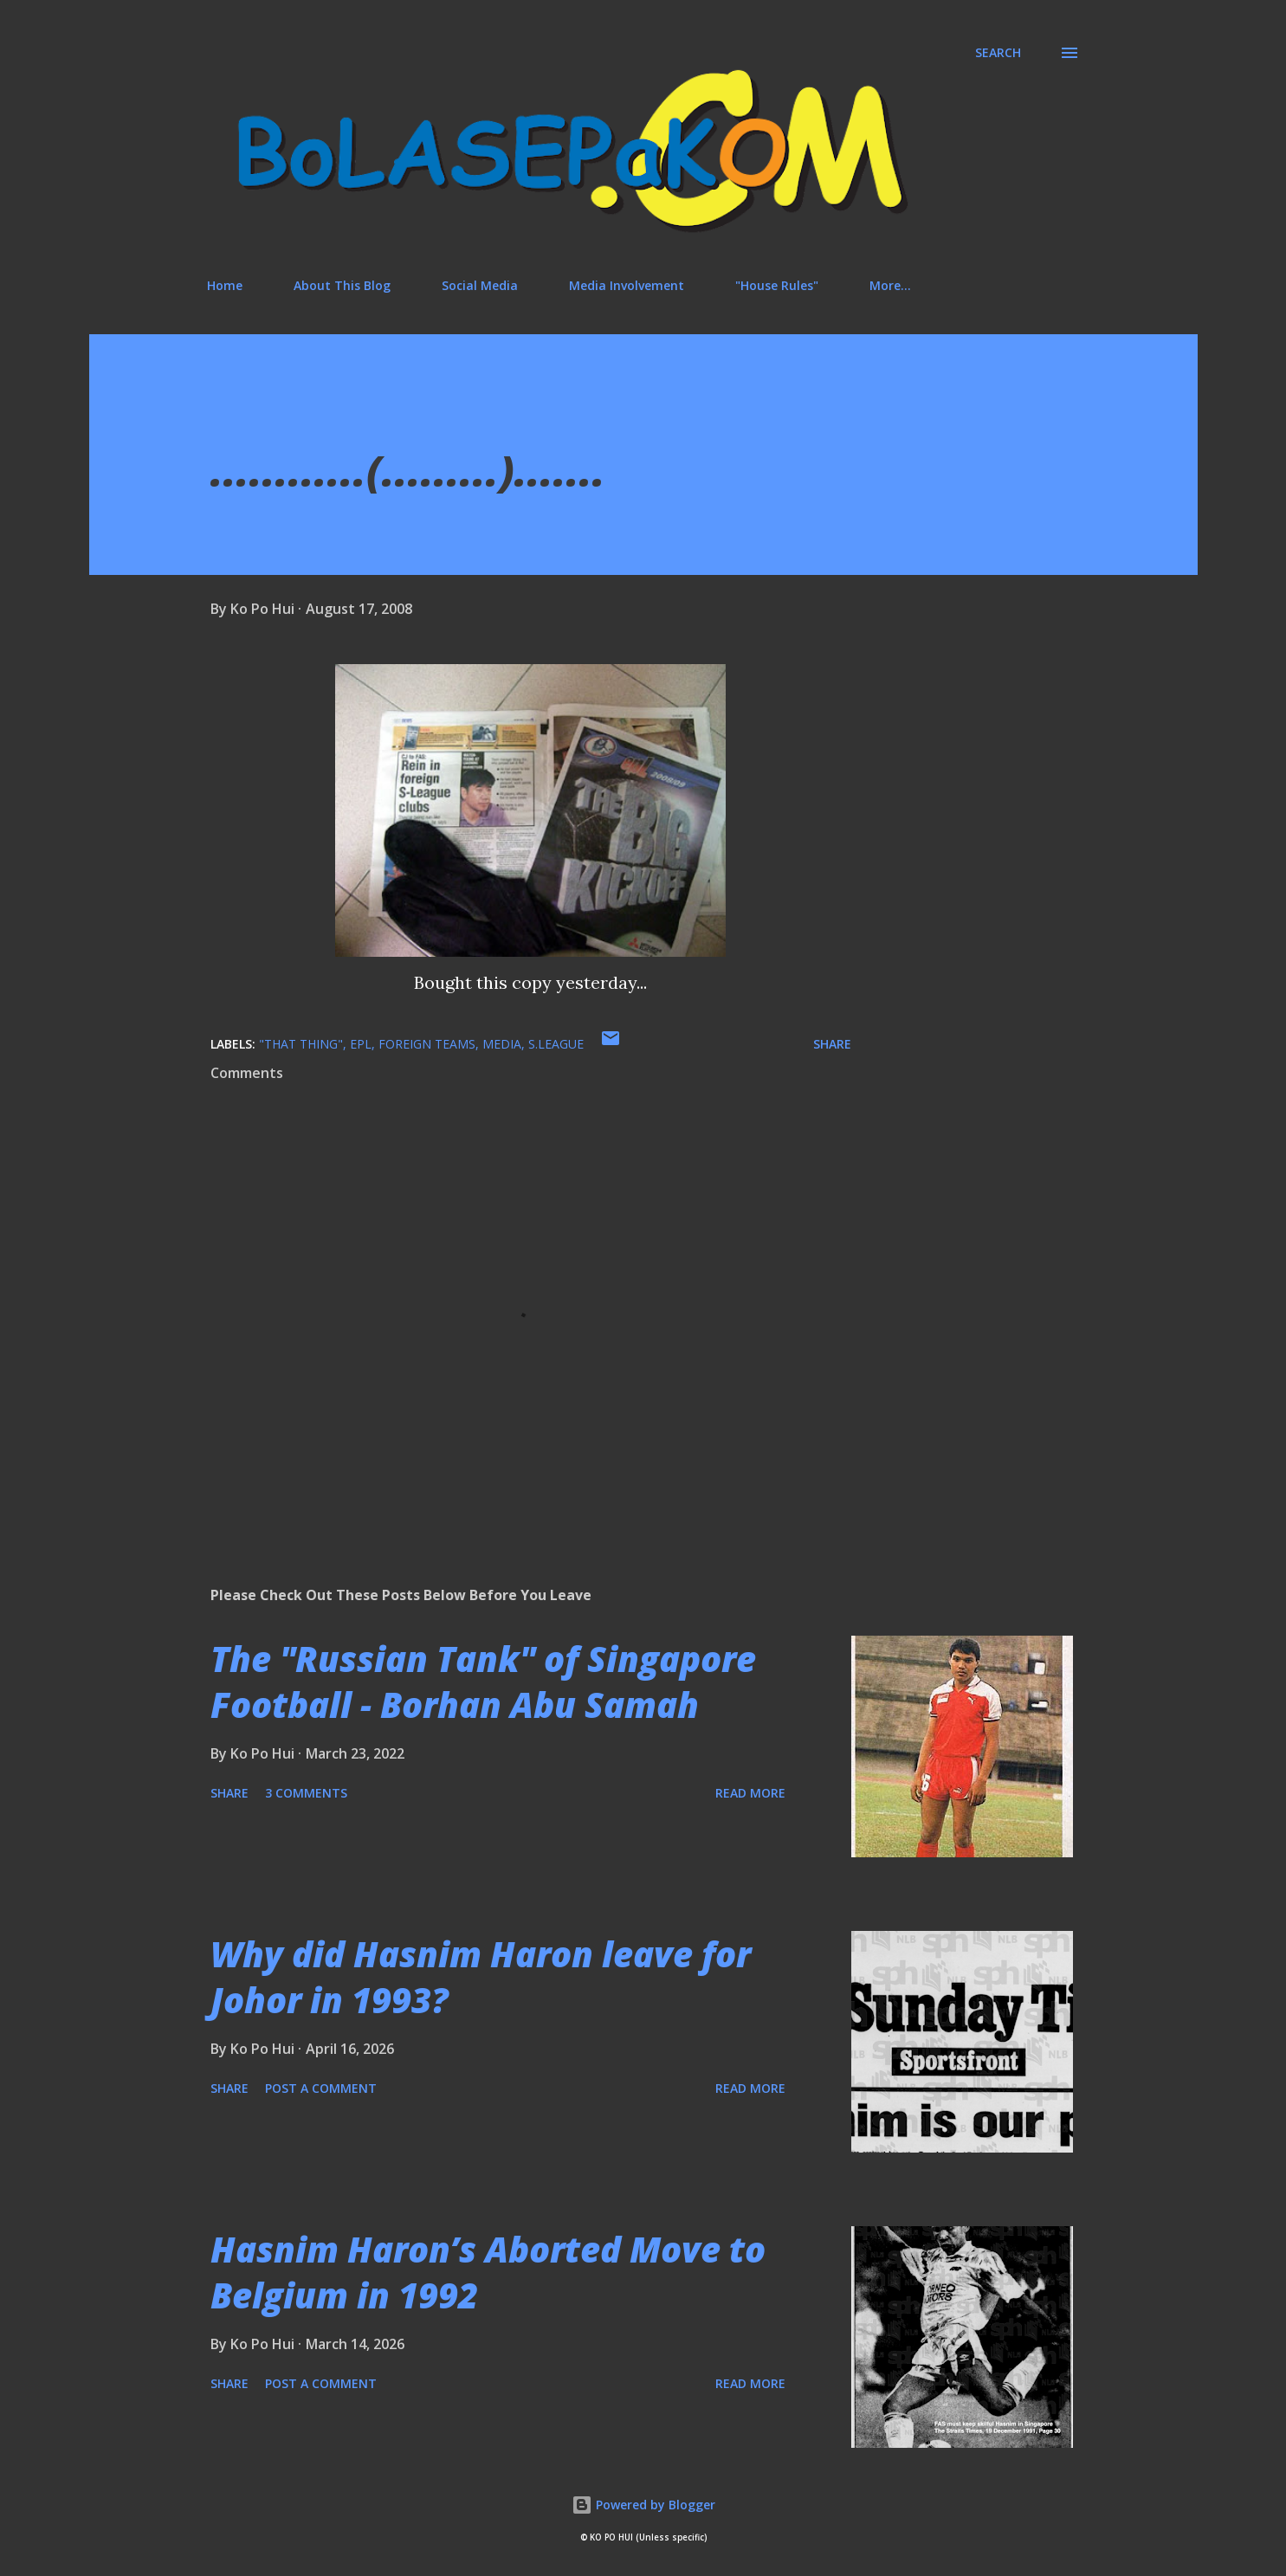 This screenshot has width=1286, height=2576. What do you see at coordinates (483, 1681) in the screenshot?
I see `The "Russian Tank" of Singapore Football - Borhan Abu Samah` at bounding box center [483, 1681].